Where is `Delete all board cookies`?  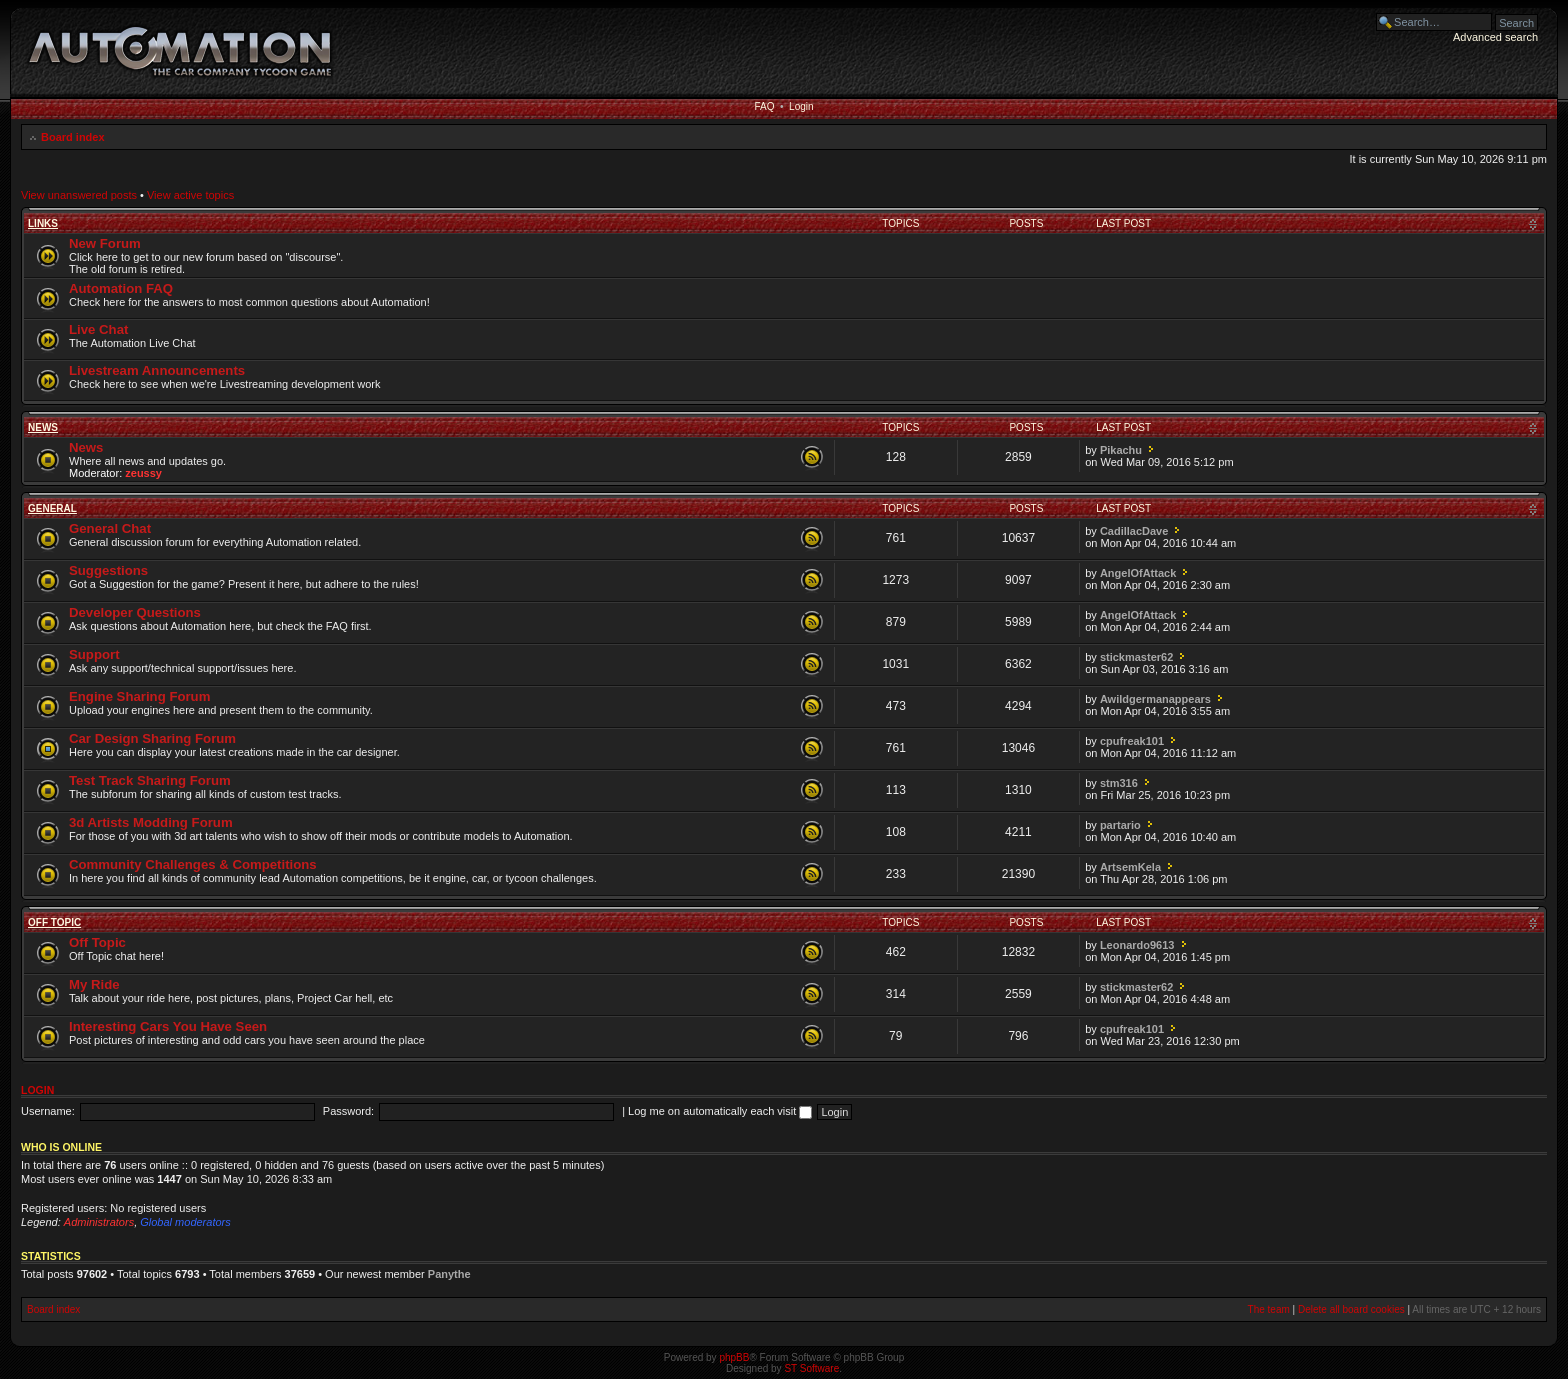
Delete all board cookies is located at coordinates (1351, 1309).